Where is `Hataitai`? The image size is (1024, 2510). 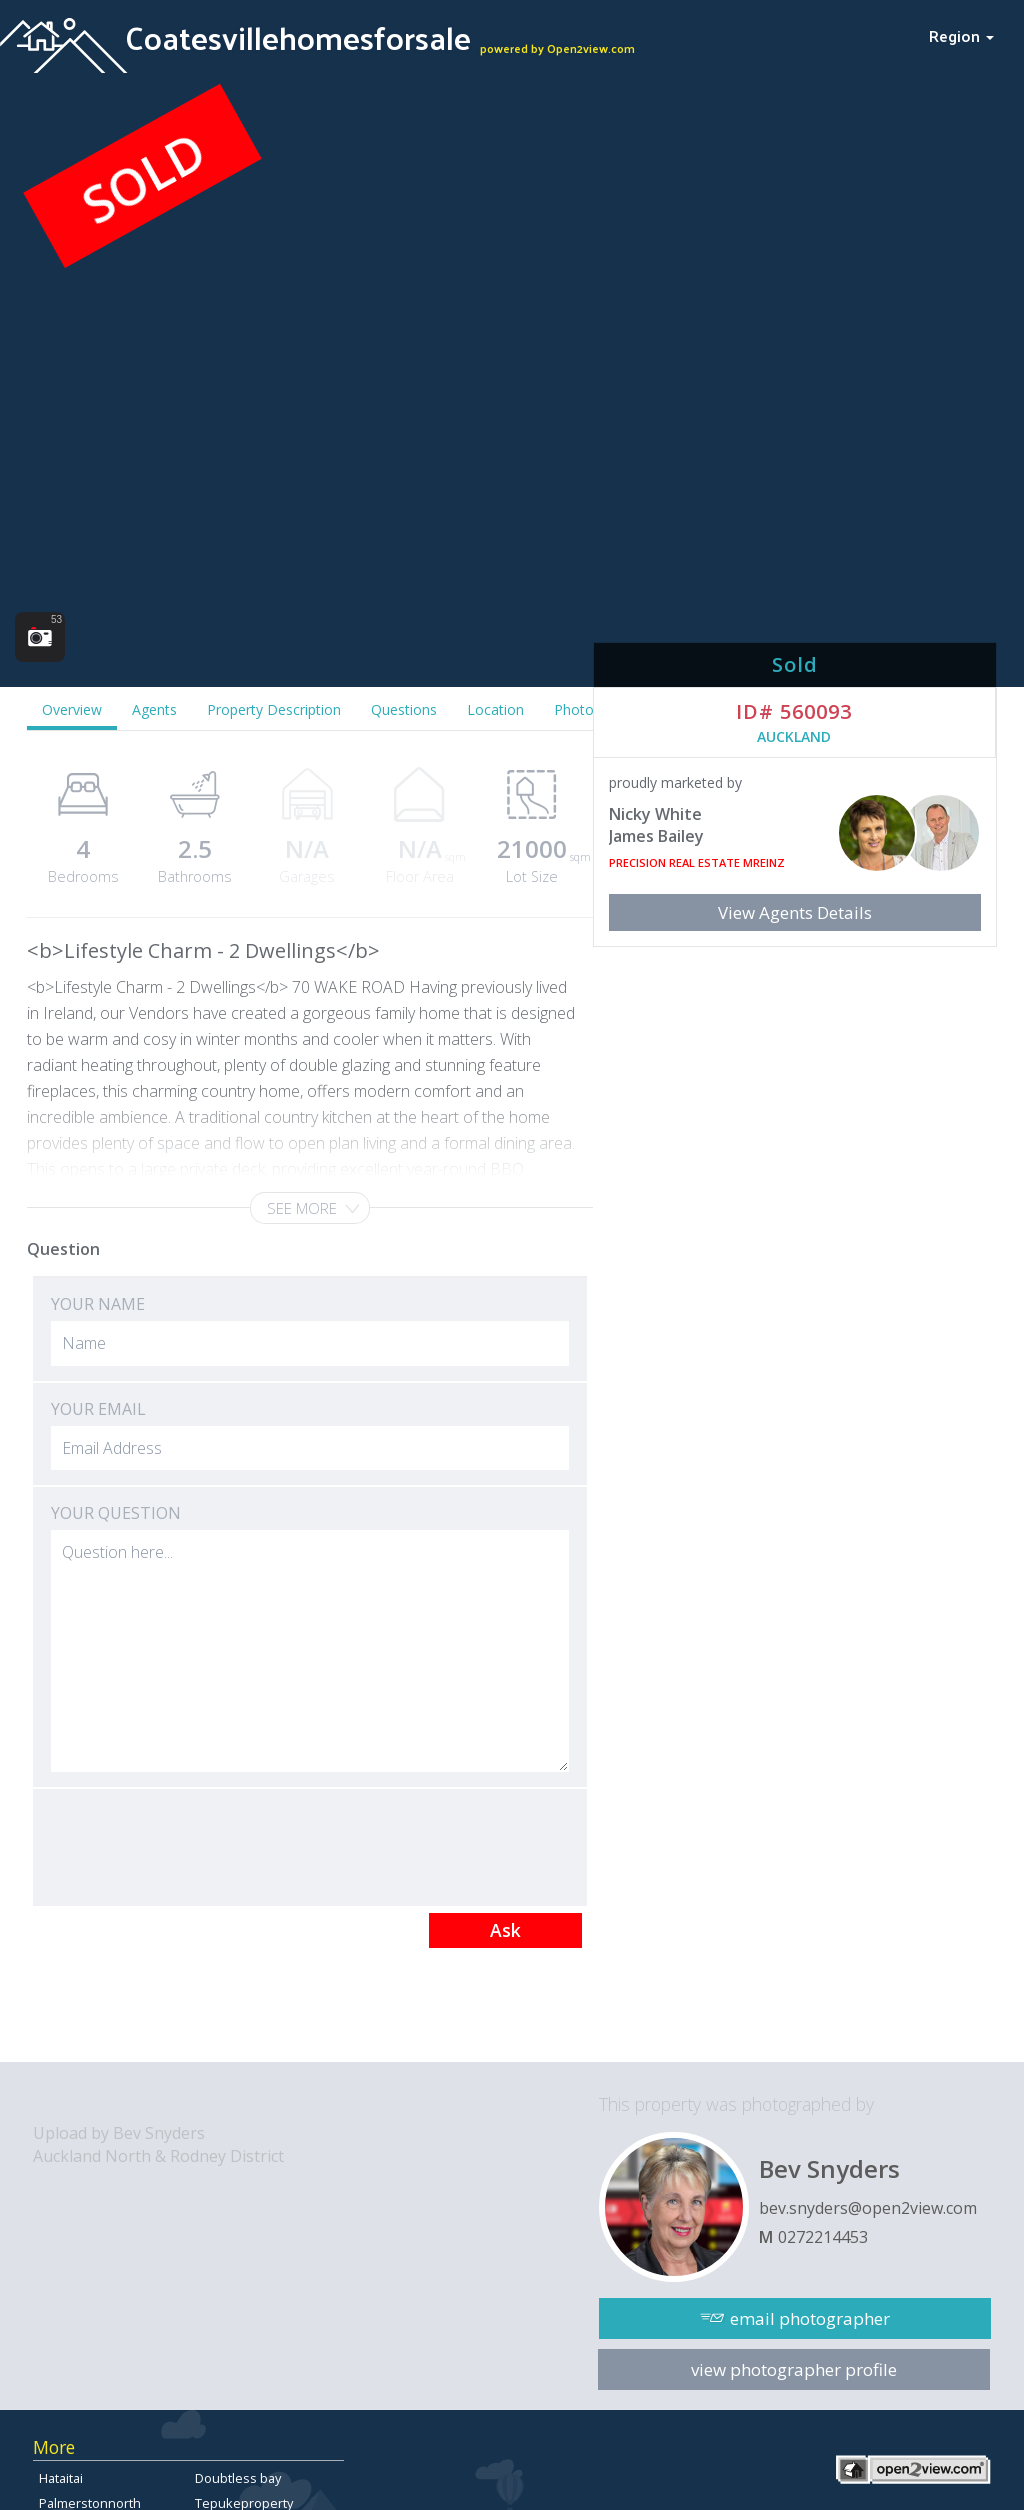 Hataitai is located at coordinates (61, 2478).